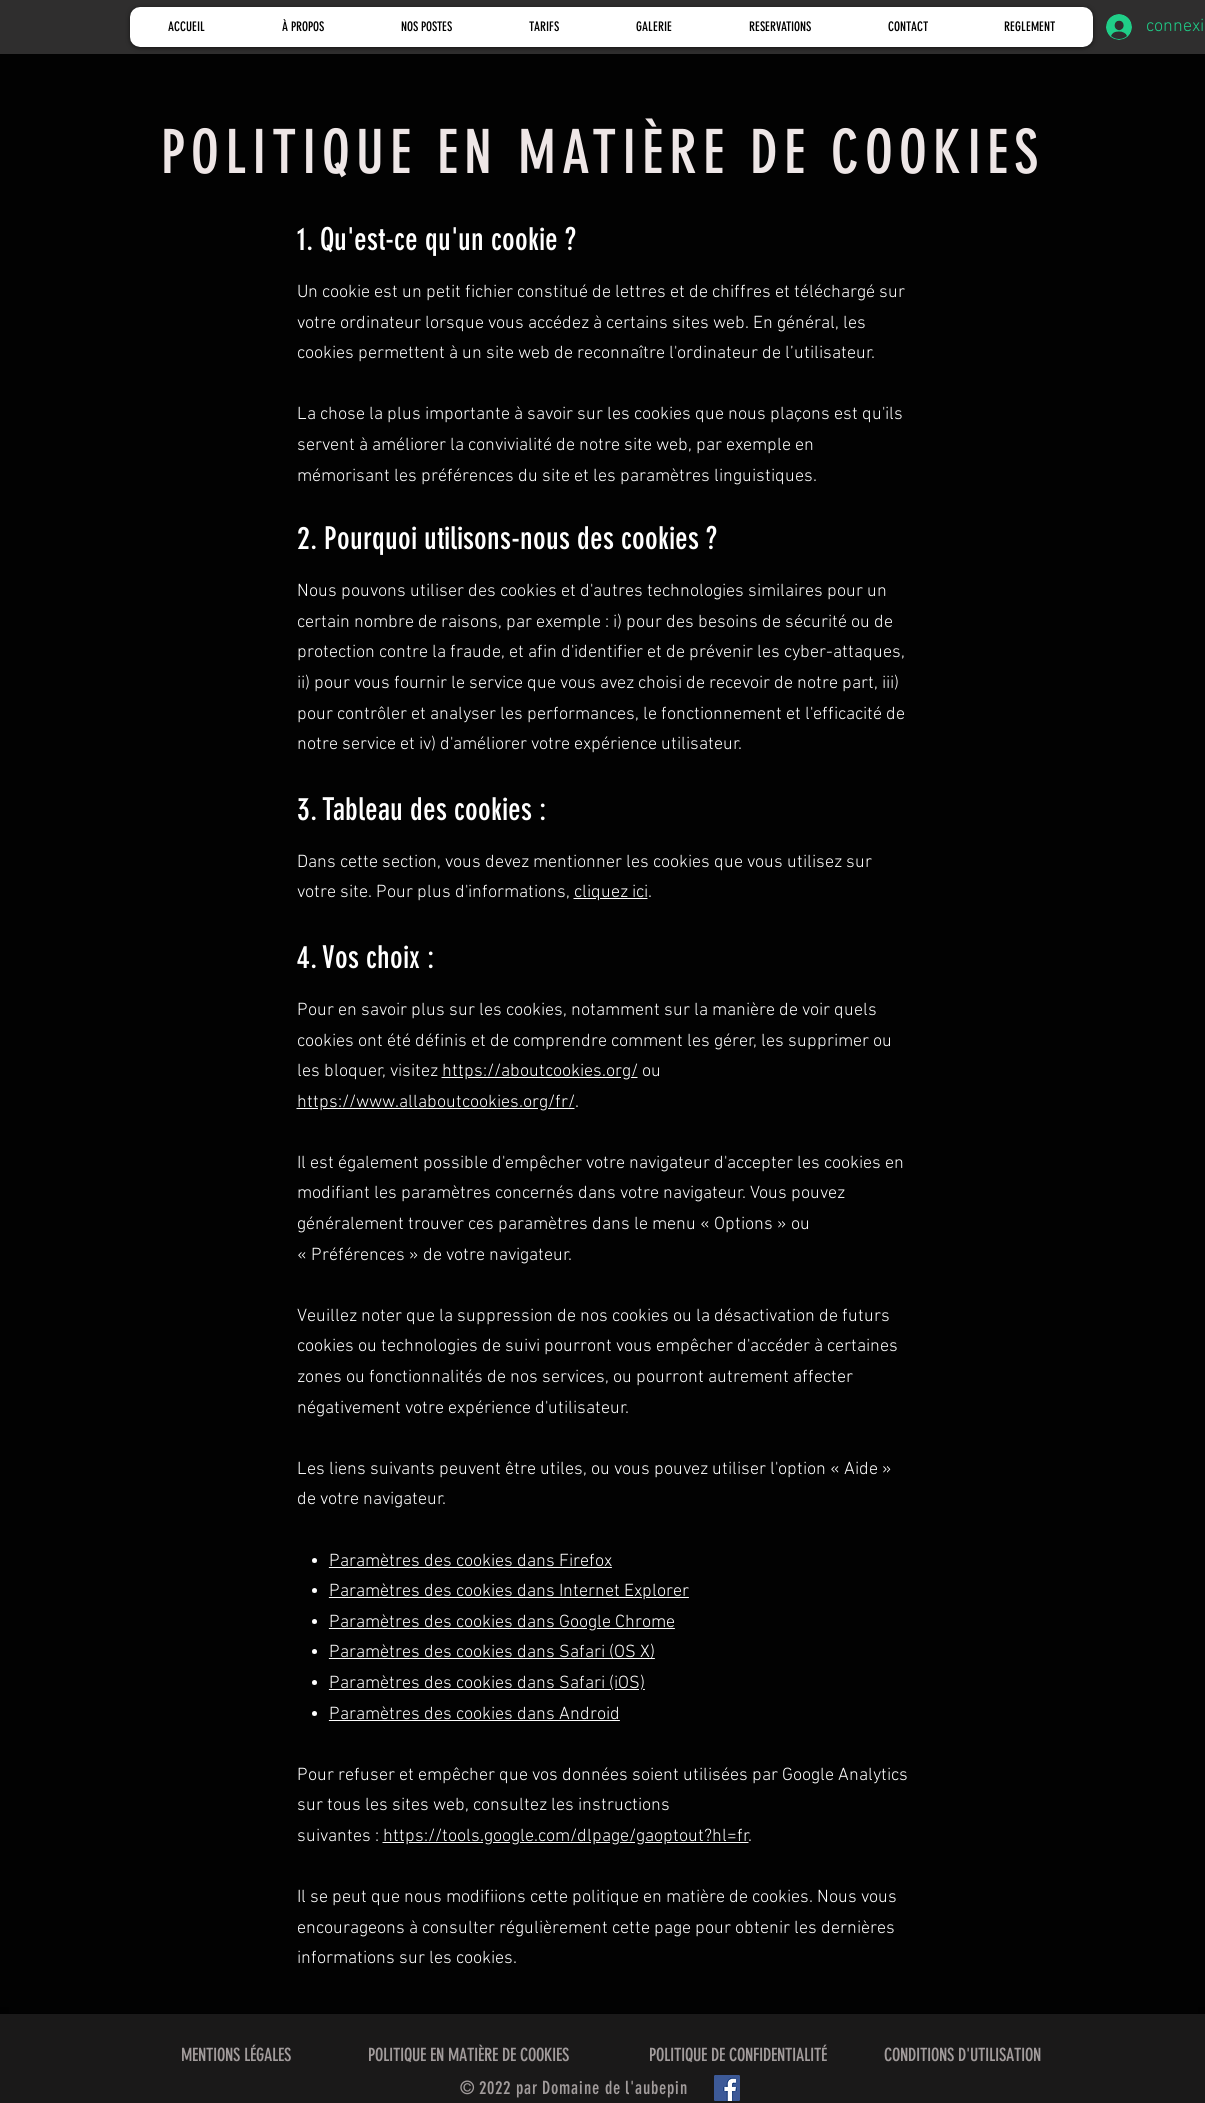 The image size is (1205, 2103). What do you see at coordinates (474, 1714) in the screenshot?
I see `Paramètres des cookies dans Android` at bounding box center [474, 1714].